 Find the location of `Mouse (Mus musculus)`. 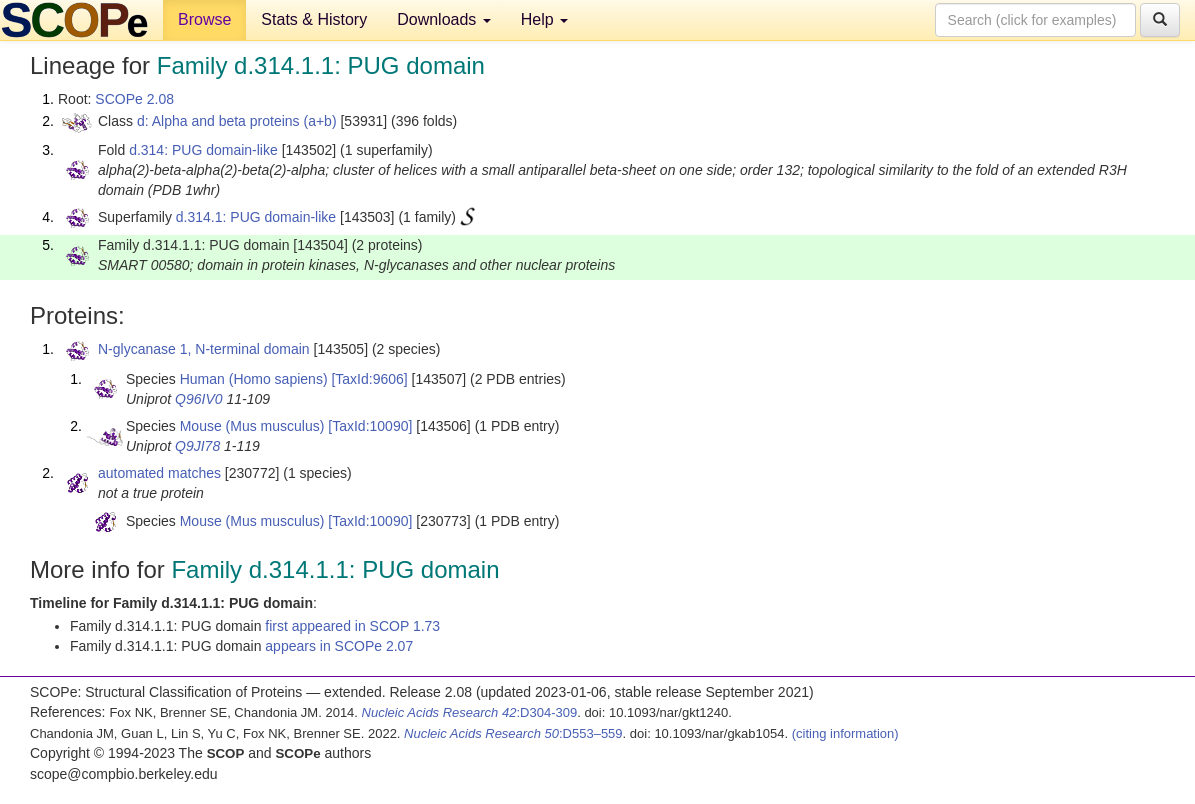

Mouse (Mus musculus) is located at coordinates (252, 426).